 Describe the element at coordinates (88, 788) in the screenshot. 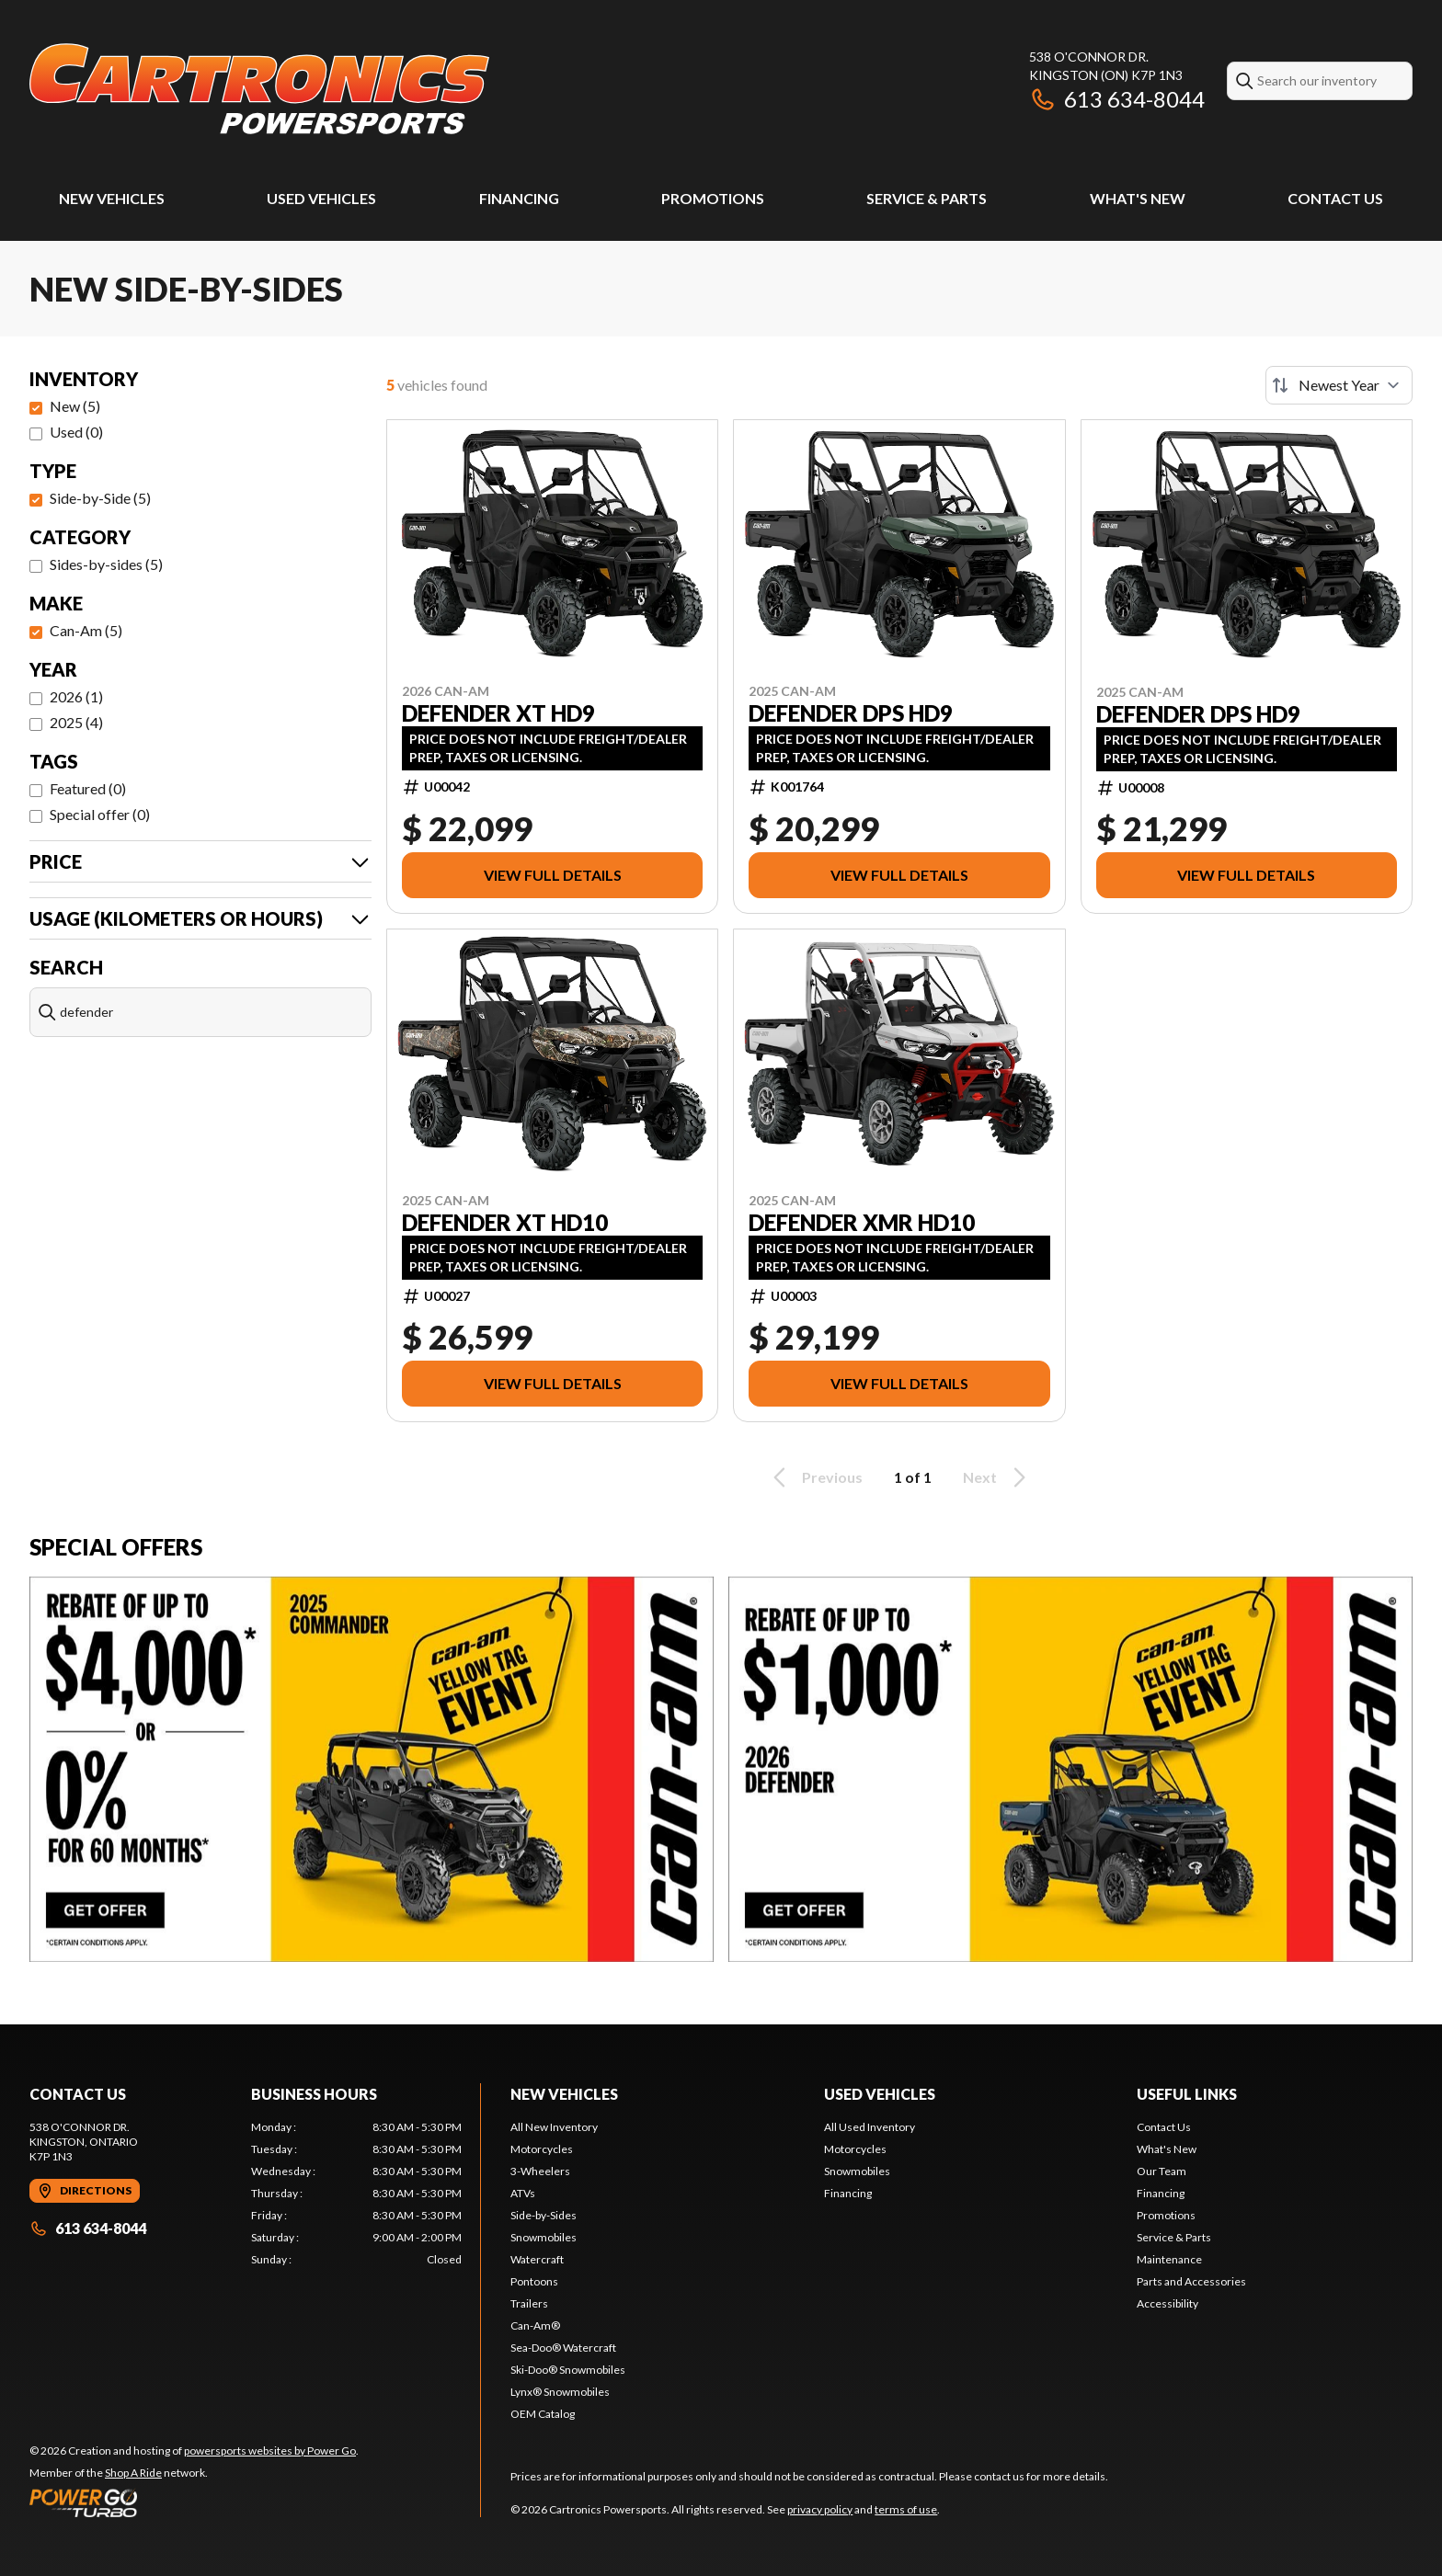

I see `Featured (0)` at that location.